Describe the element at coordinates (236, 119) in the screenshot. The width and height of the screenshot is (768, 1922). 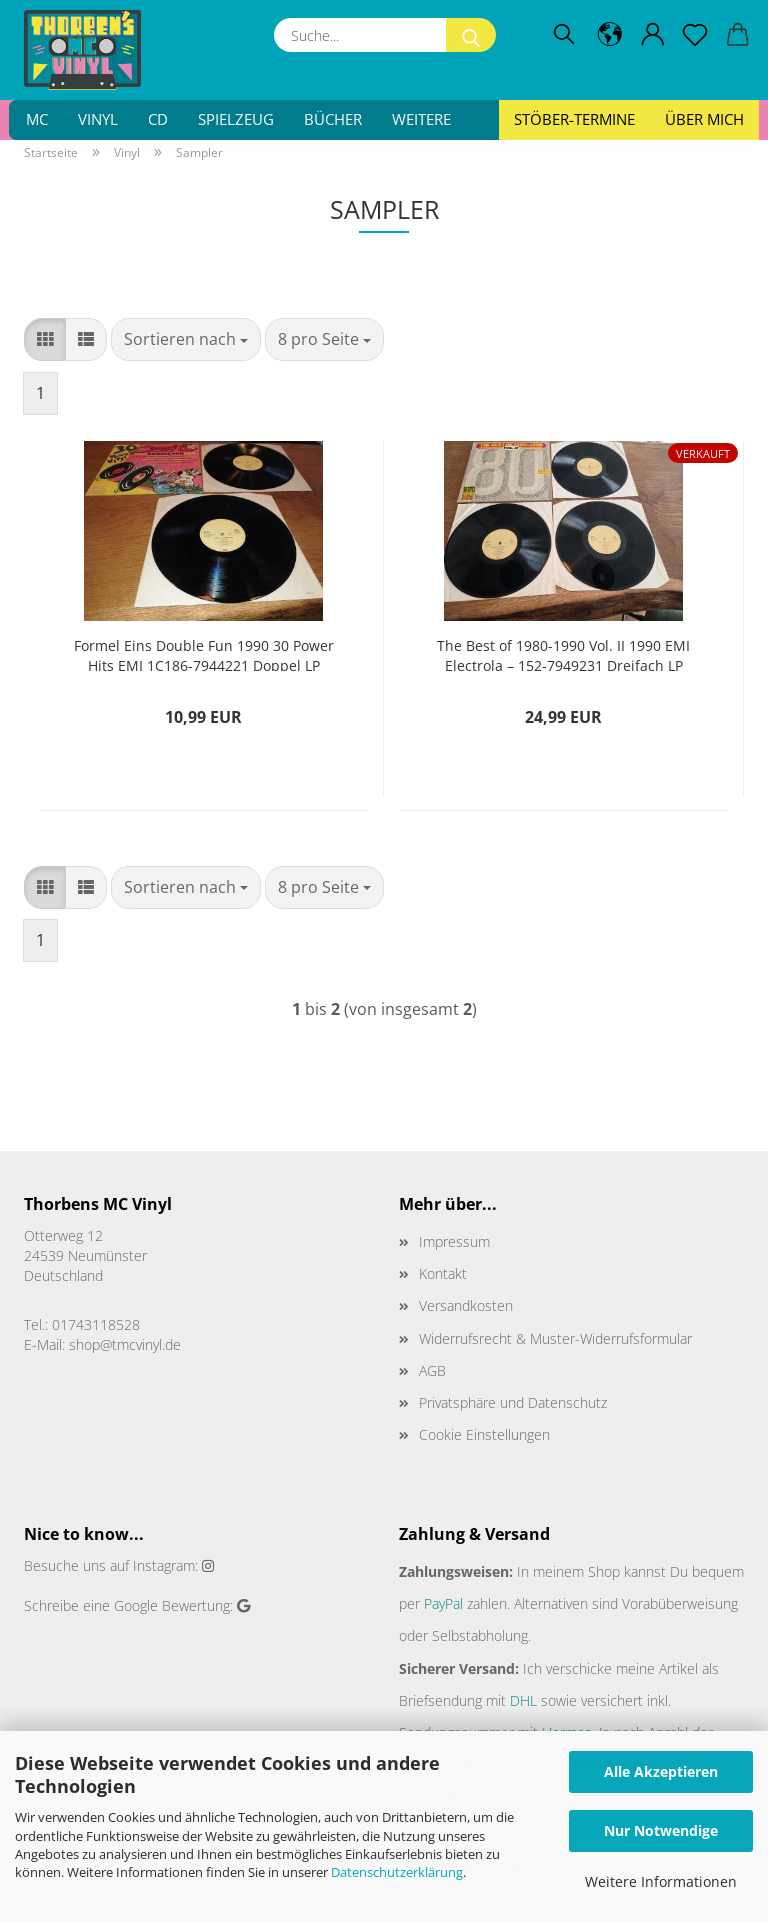
I see `Spielzeug` at that location.